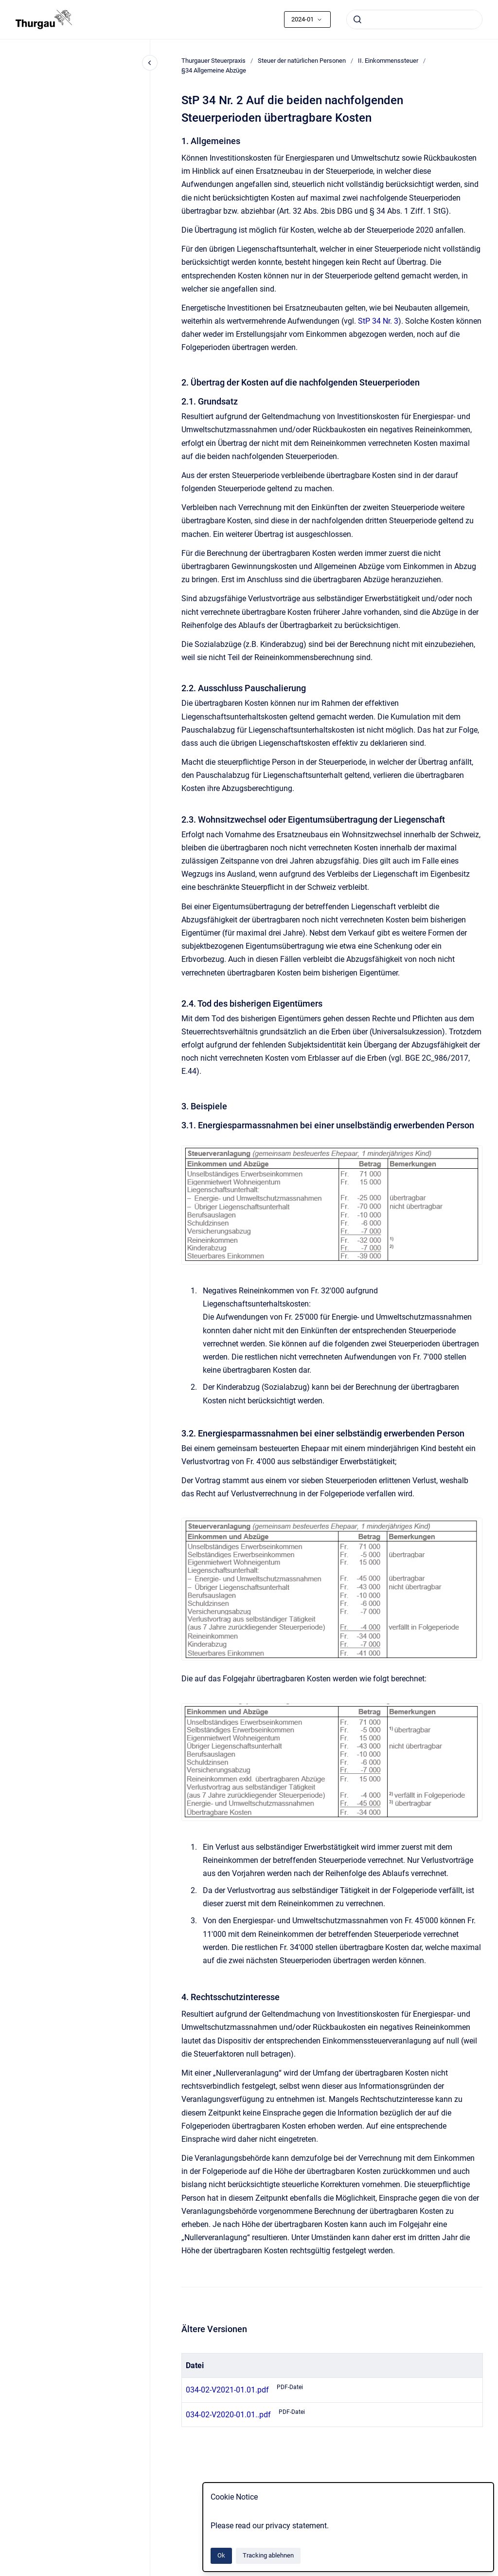 The width and height of the screenshot is (498, 2576). Describe the element at coordinates (378, 321) in the screenshot. I see `StP 34 Nr. 3` at that location.